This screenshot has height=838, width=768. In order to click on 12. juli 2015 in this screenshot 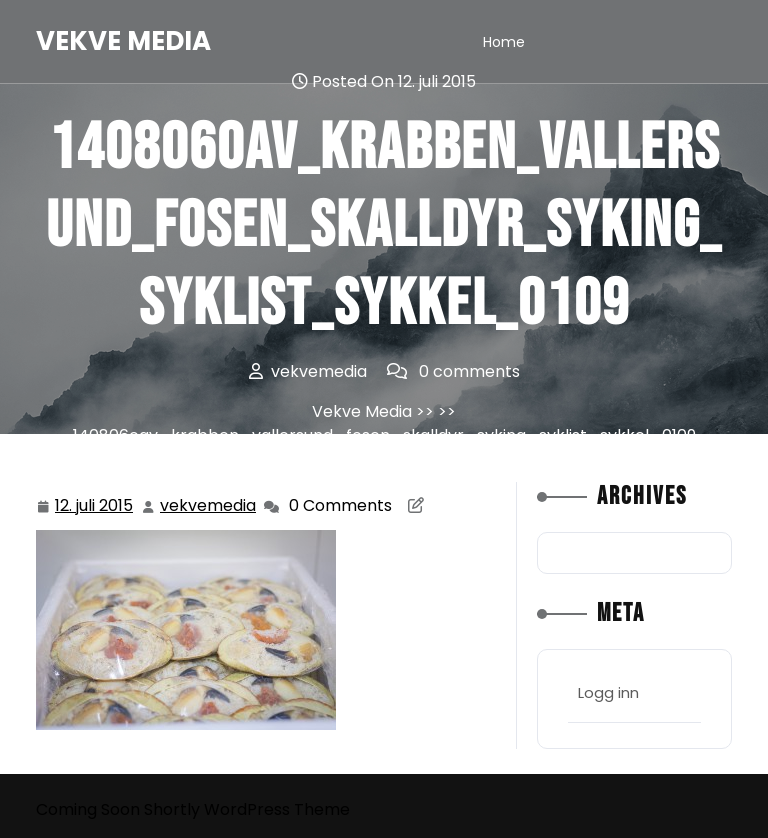, I will do `click(95, 506)`.